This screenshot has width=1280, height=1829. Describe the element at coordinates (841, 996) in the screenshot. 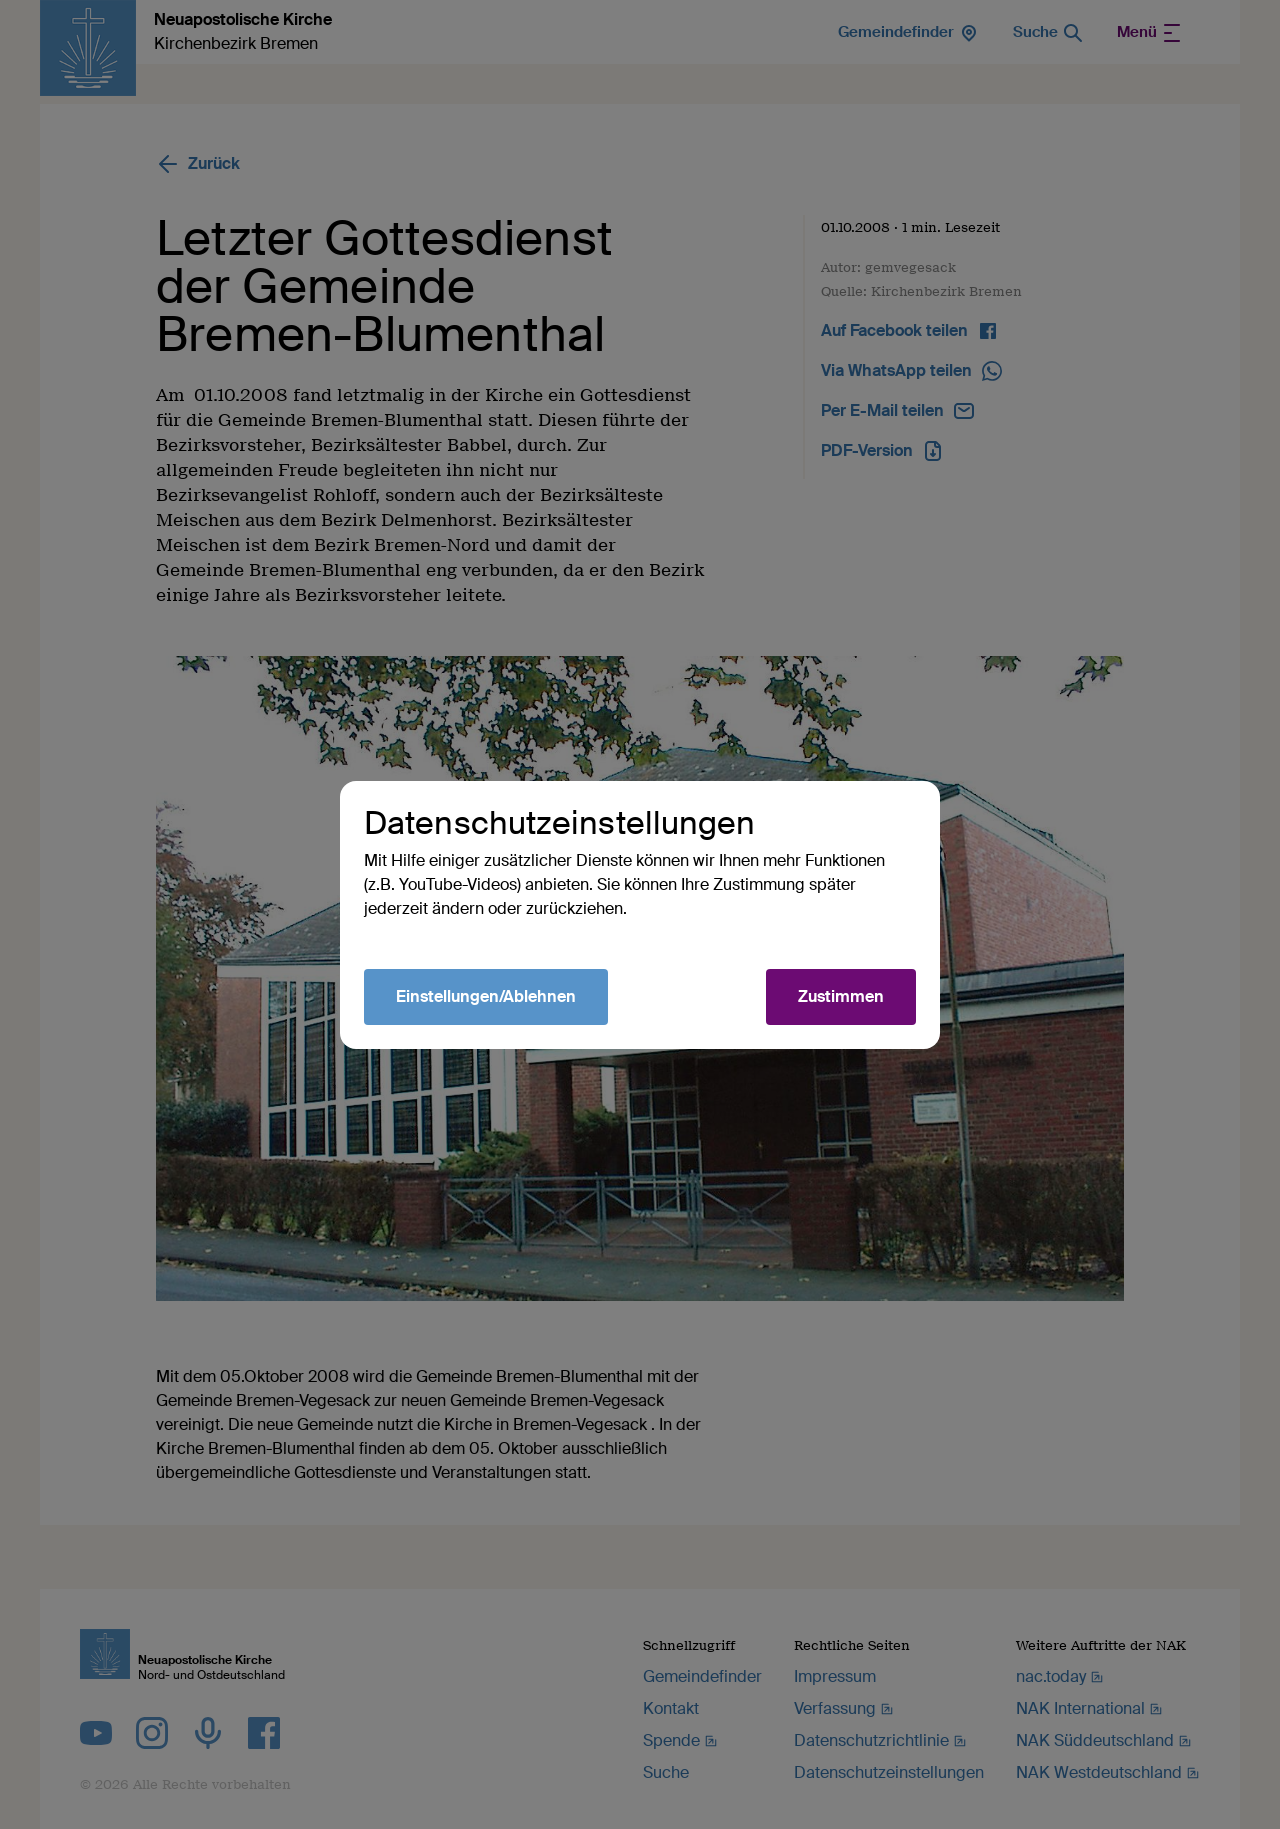

I see `Zustimmen` at that location.